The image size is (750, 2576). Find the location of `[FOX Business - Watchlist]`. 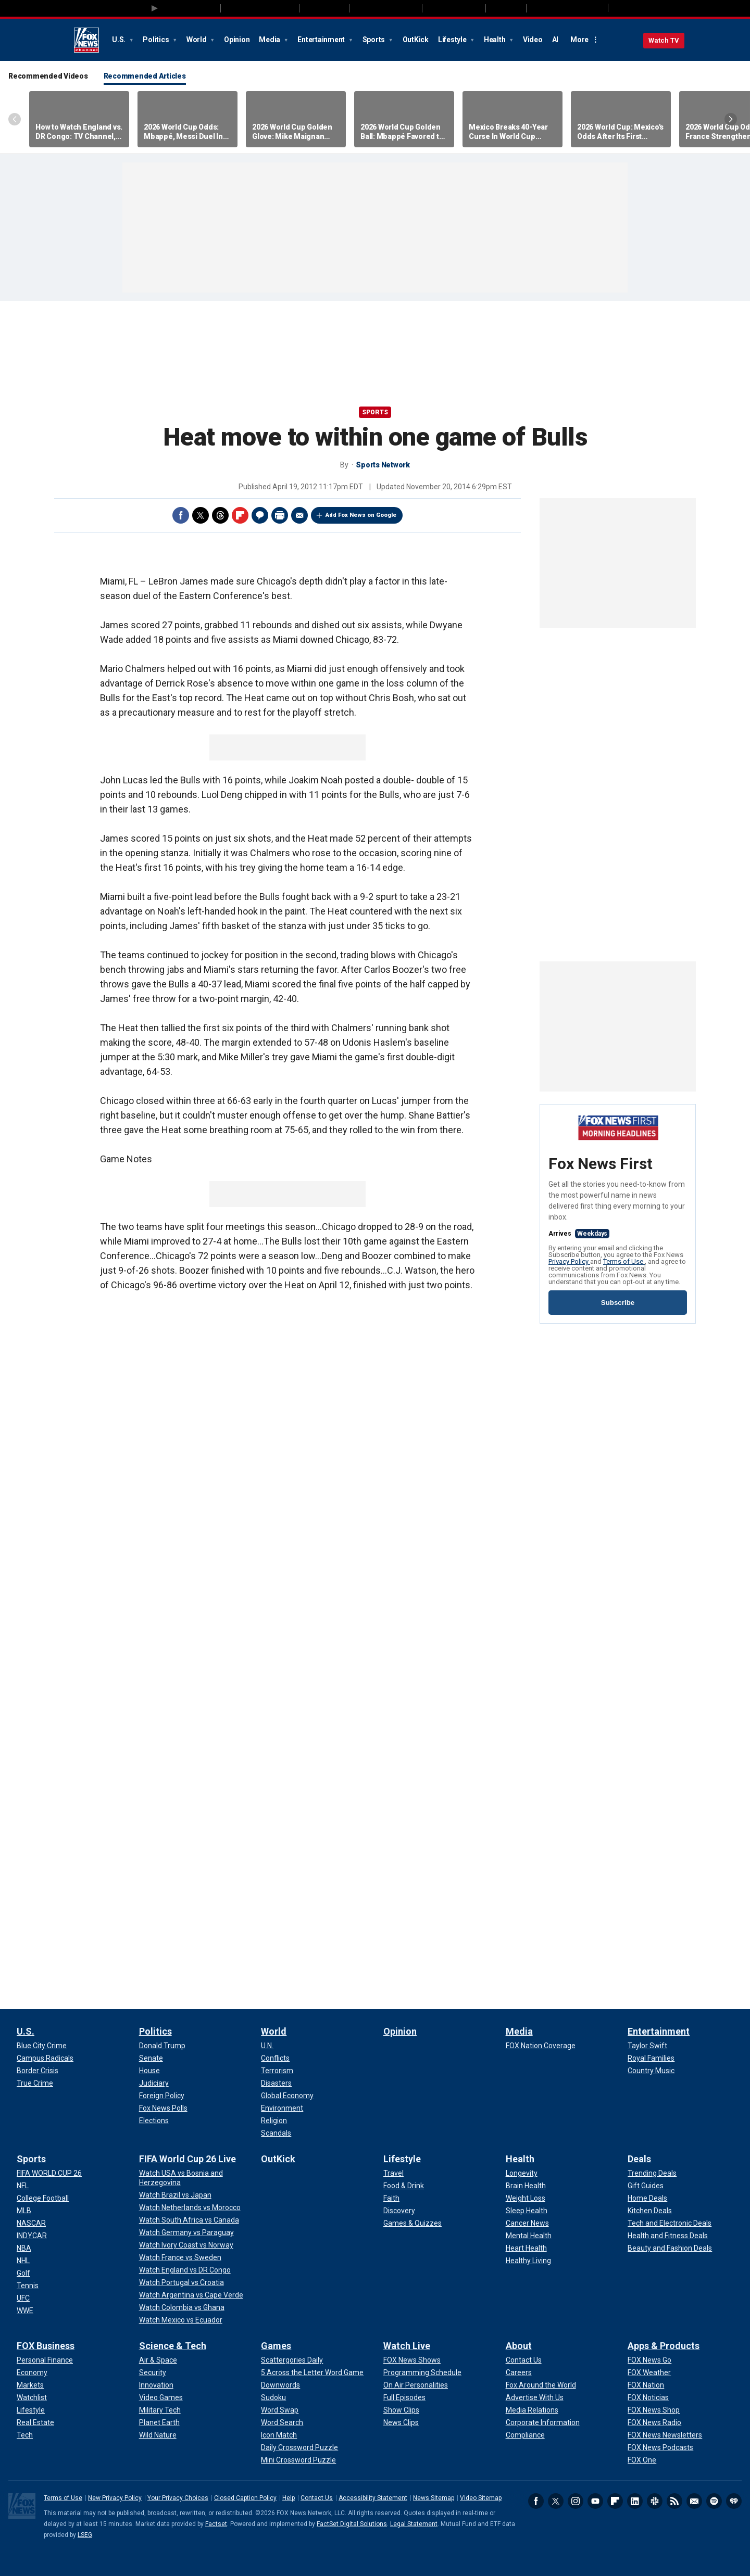

[FOX Business - Watchlist] is located at coordinates (32, 2397).